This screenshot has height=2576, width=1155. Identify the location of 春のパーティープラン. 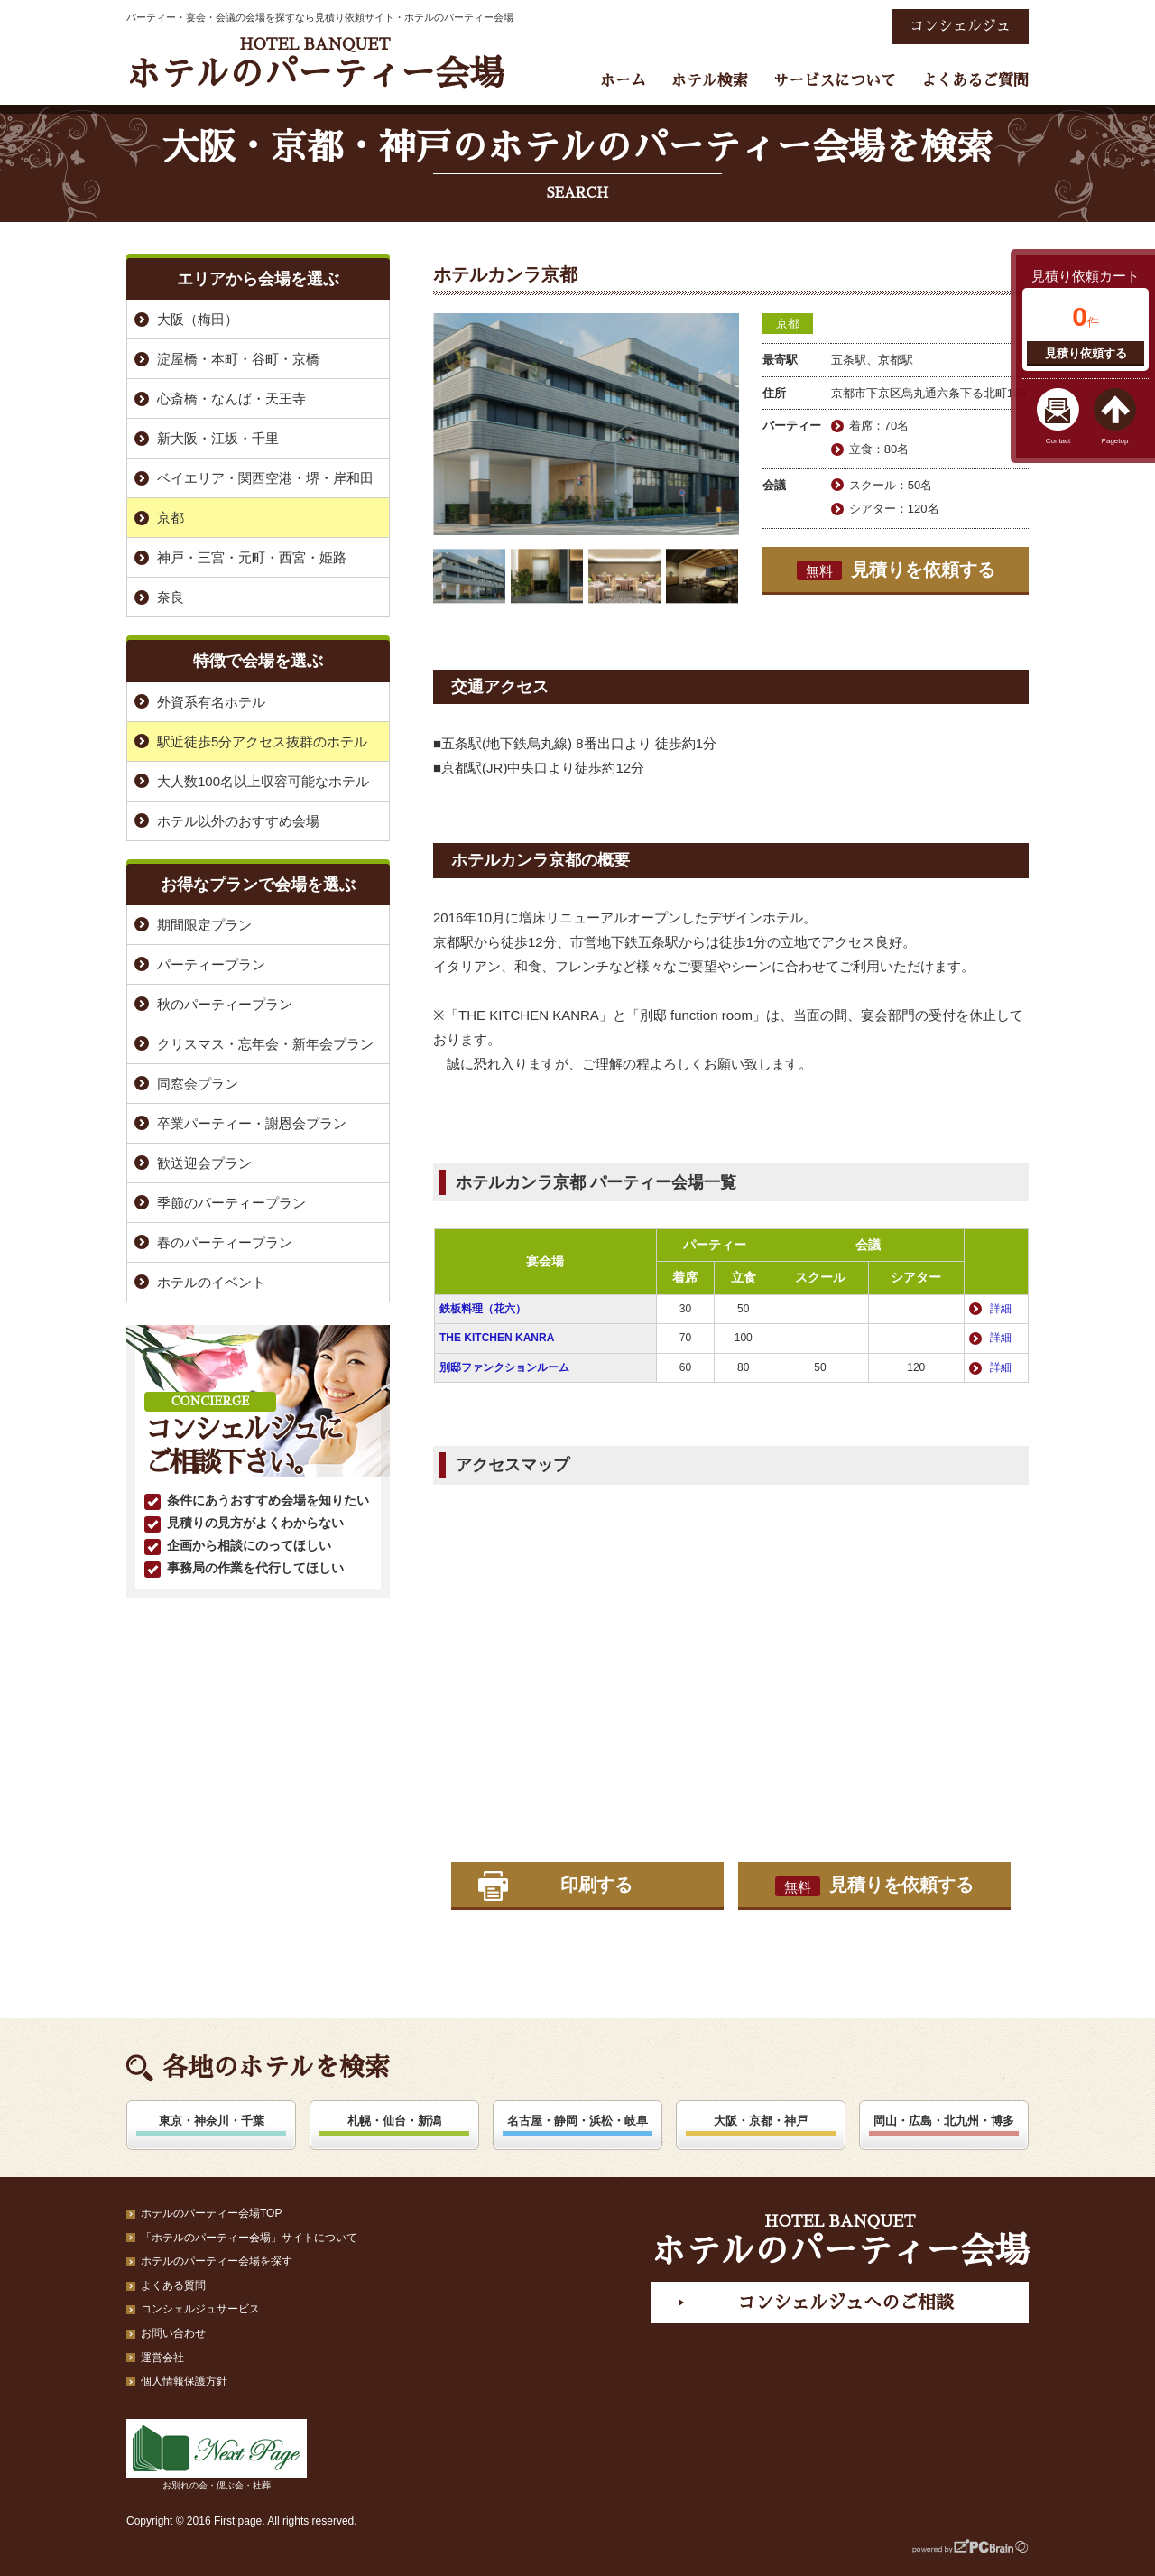
(224, 1242).